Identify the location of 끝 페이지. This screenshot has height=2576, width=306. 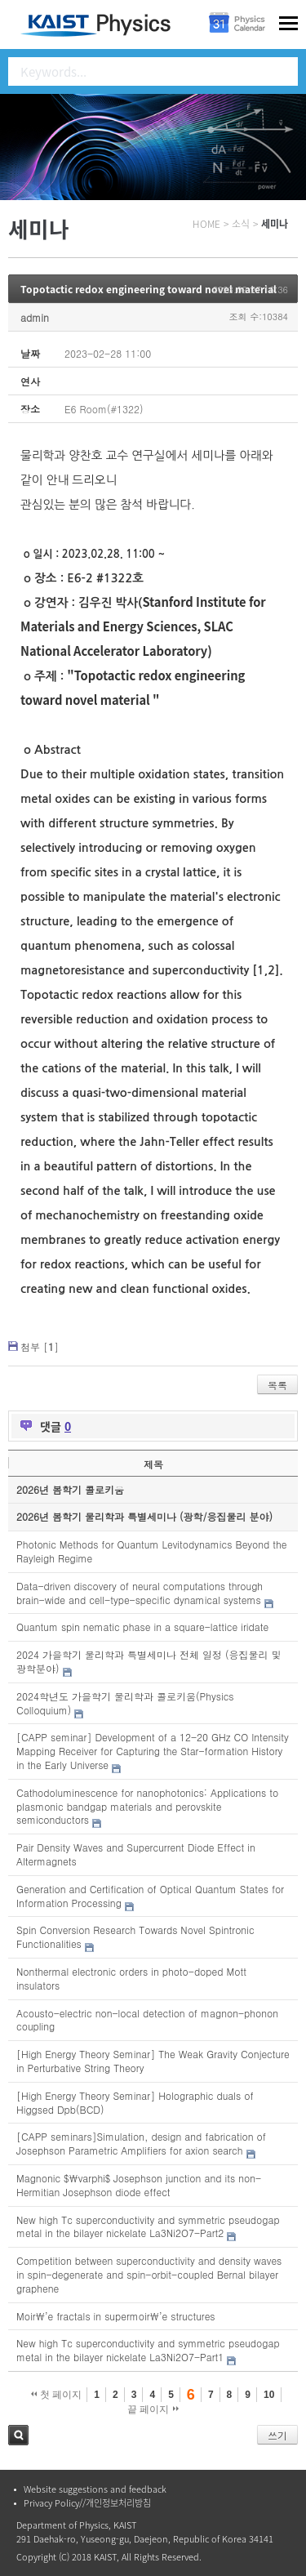
(153, 2409).